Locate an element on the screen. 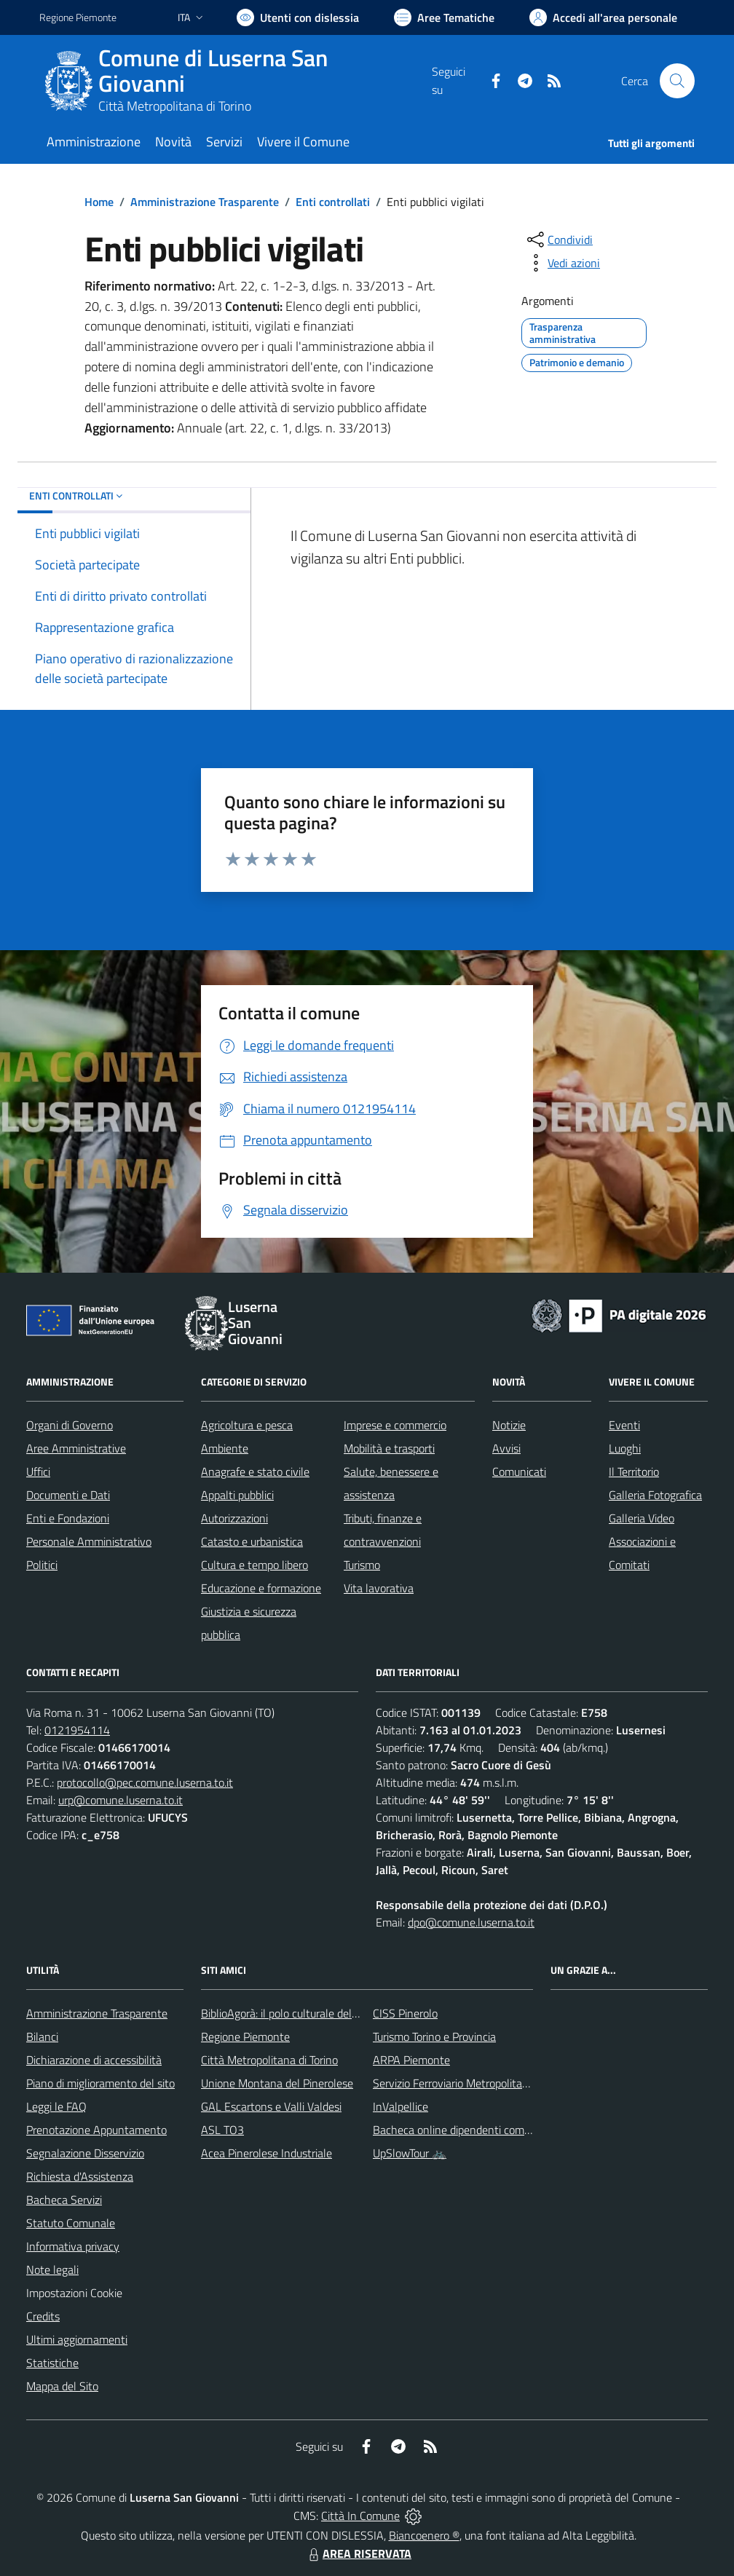 Image resolution: width=734 pixels, height=2576 pixels. Anagrafe e stato civile is located at coordinates (255, 1471).